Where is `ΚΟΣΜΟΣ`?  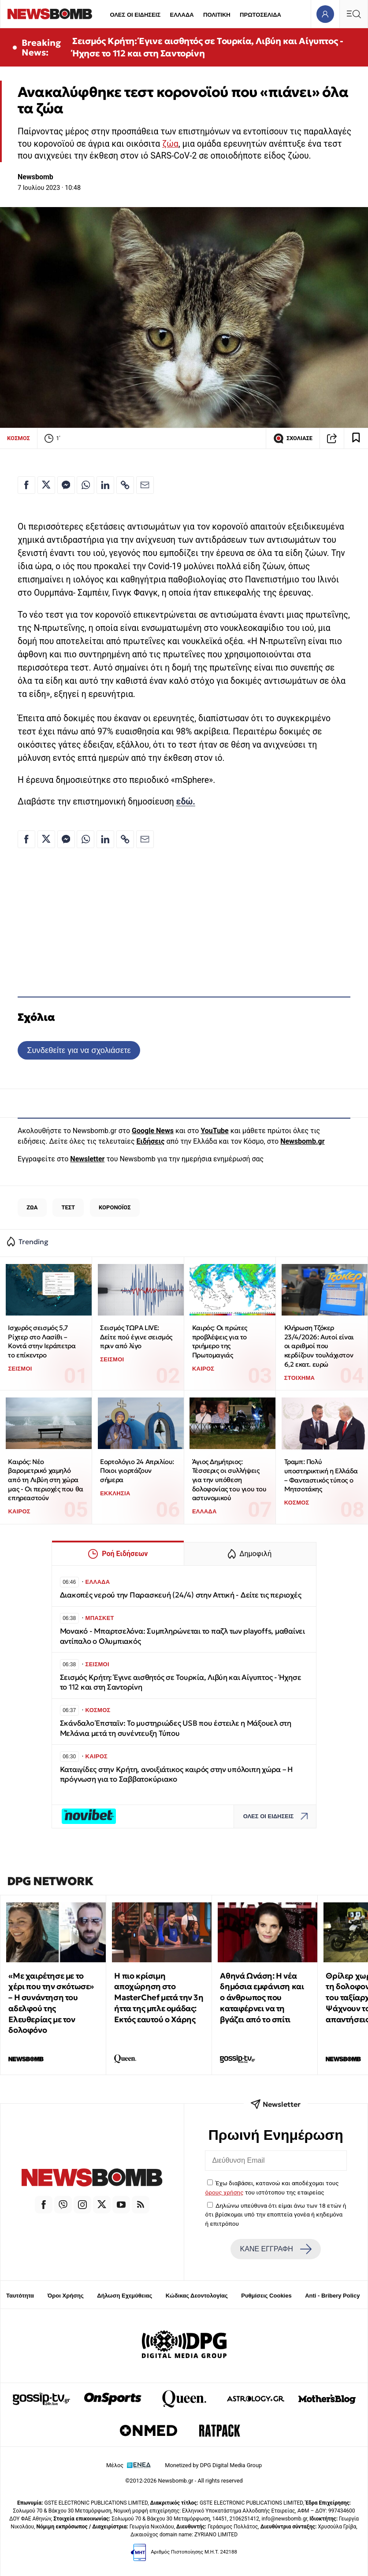
ΚΟΣΜΟΣ is located at coordinates (18, 438).